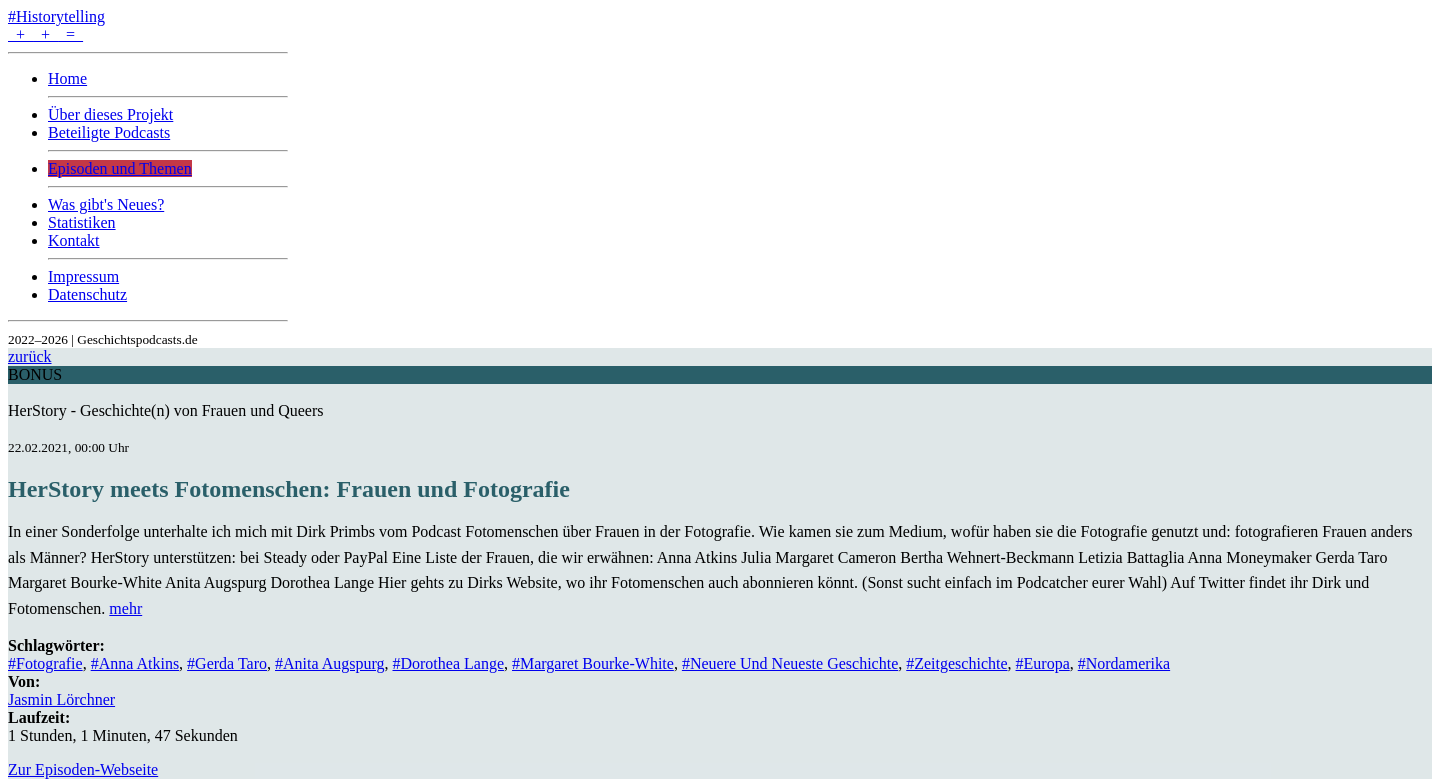  Describe the element at coordinates (30, 356) in the screenshot. I see `zurück` at that location.